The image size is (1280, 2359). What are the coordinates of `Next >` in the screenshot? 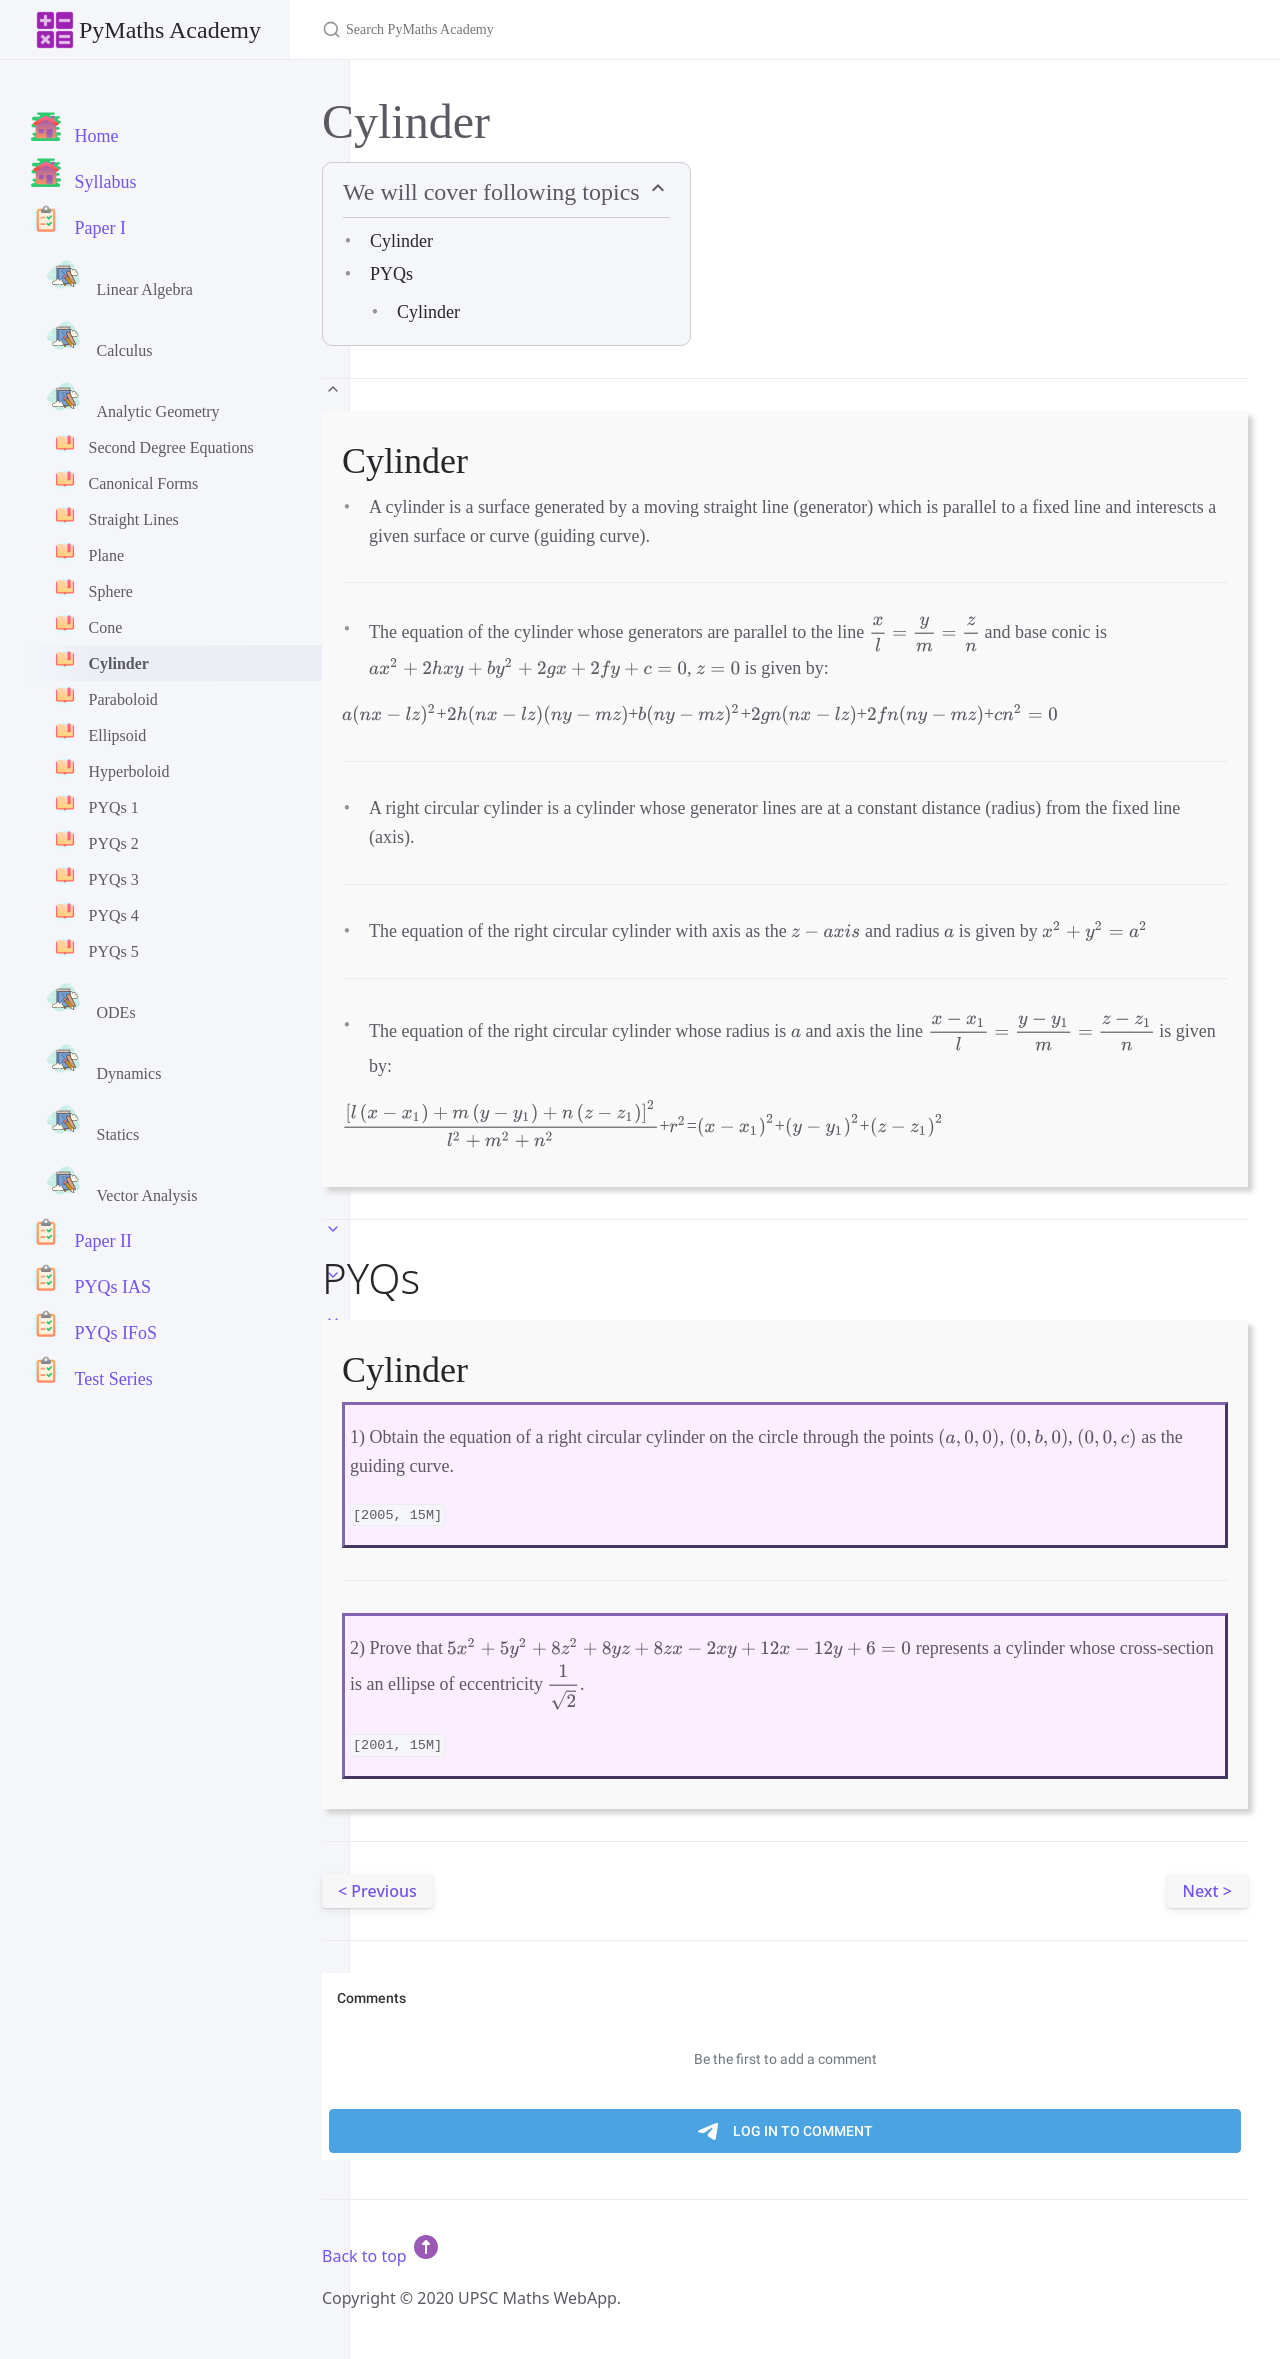 It's located at (1207, 1891).